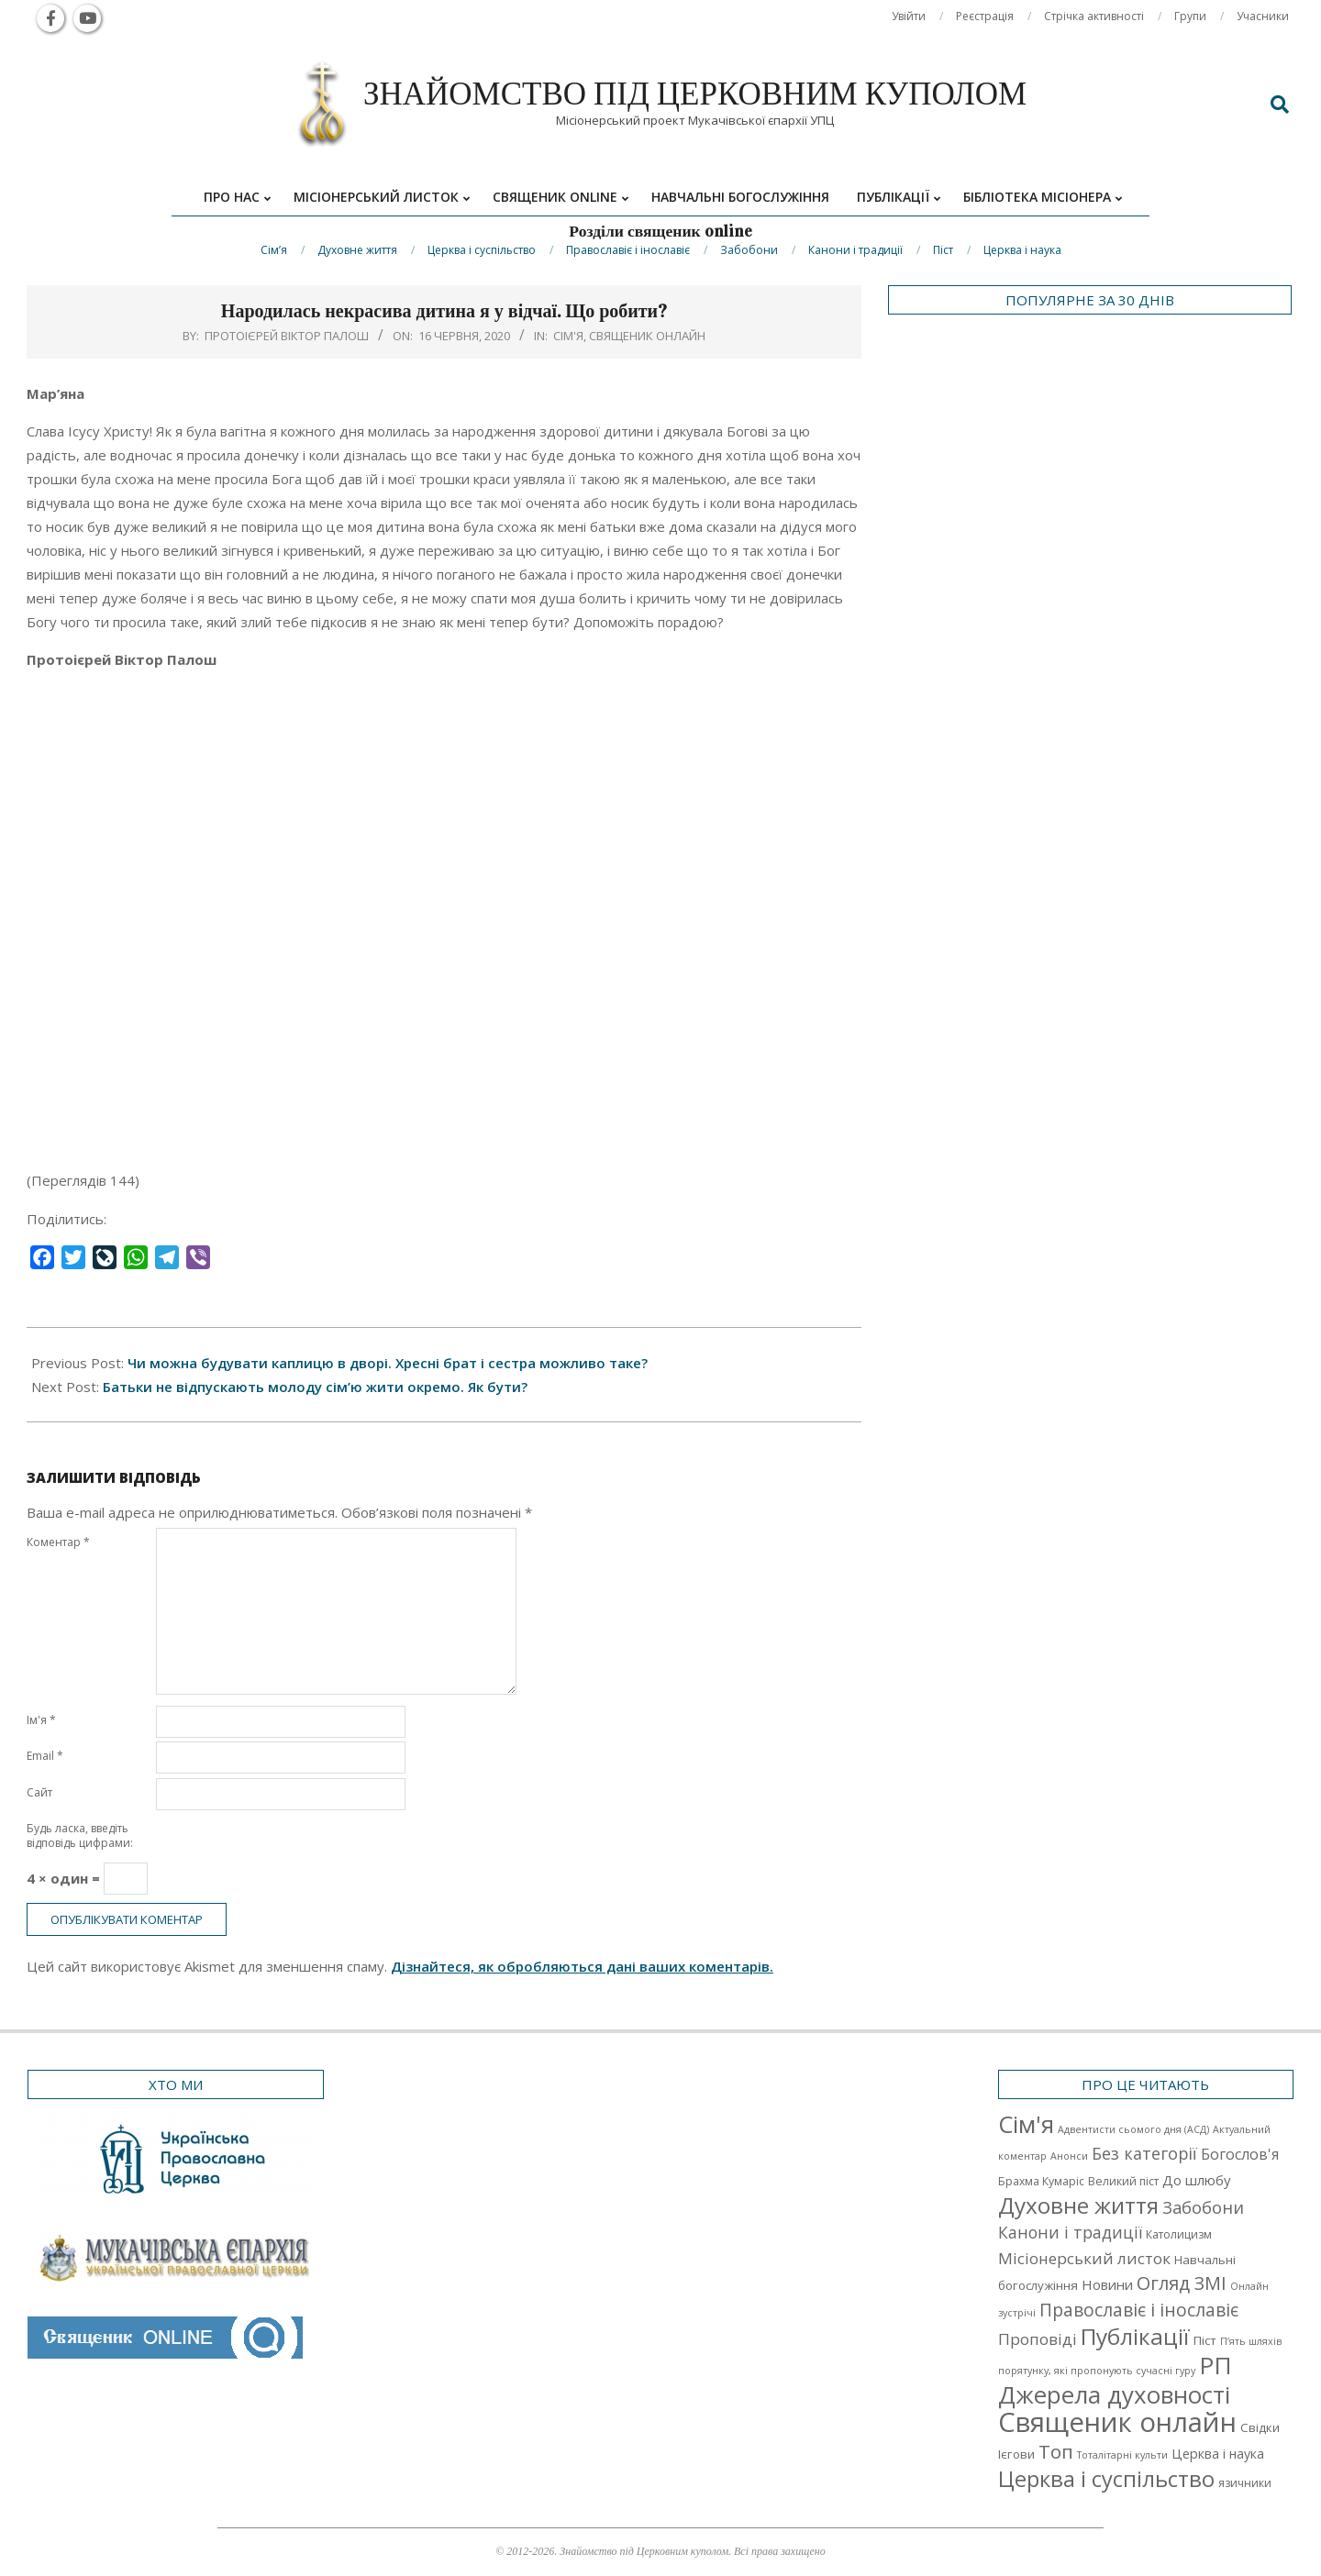 This screenshot has height=2576, width=1321. Describe the element at coordinates (1107, 2284) in the screenshot. I see `Новини [Новини (5 елементів)]` at that location.